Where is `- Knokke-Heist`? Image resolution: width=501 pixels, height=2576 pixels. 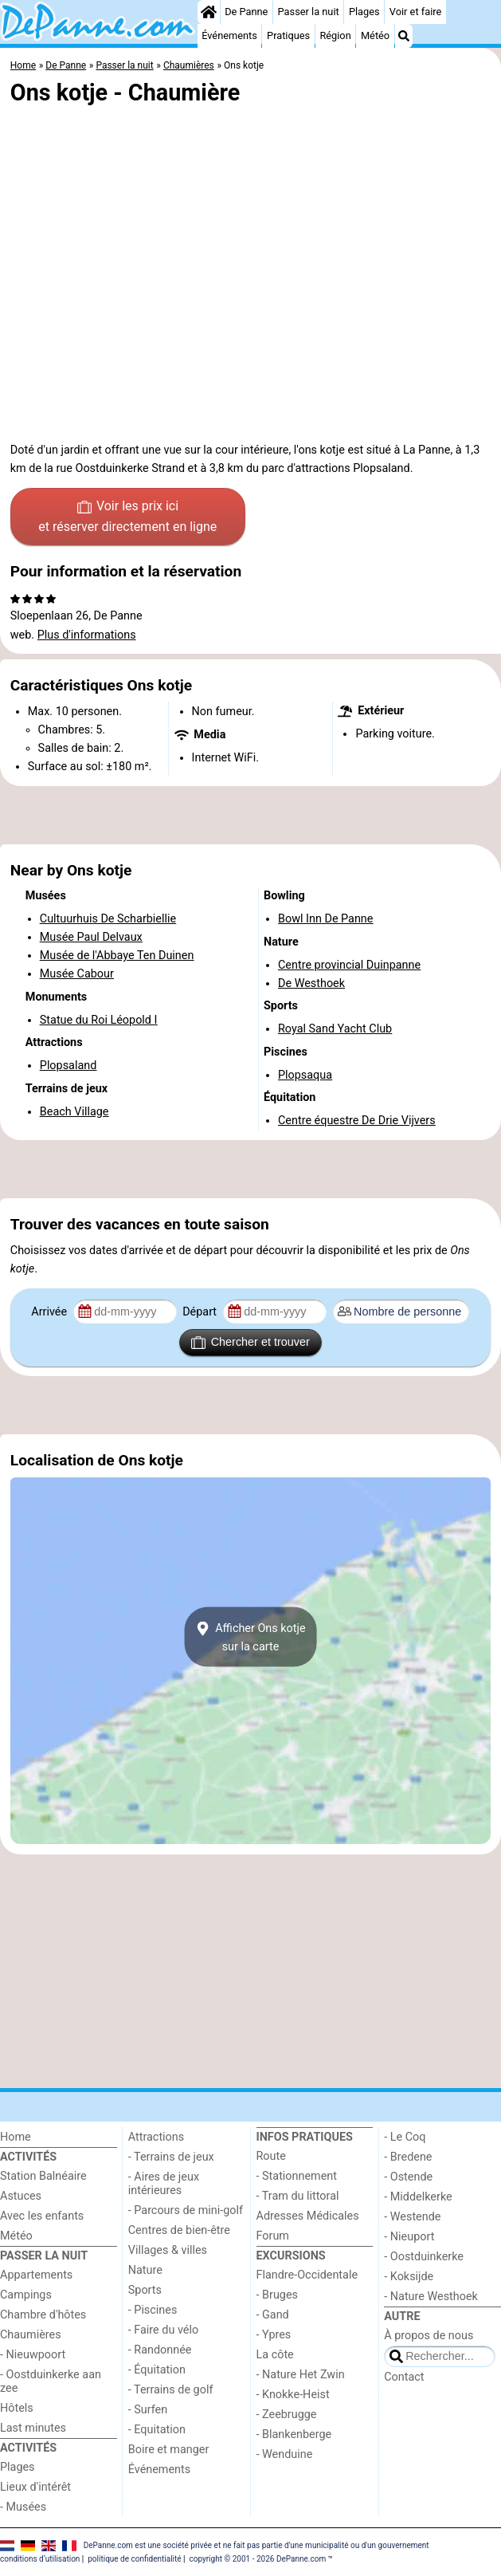
- Knokke-Heist is located at coordinates (293, 2394).